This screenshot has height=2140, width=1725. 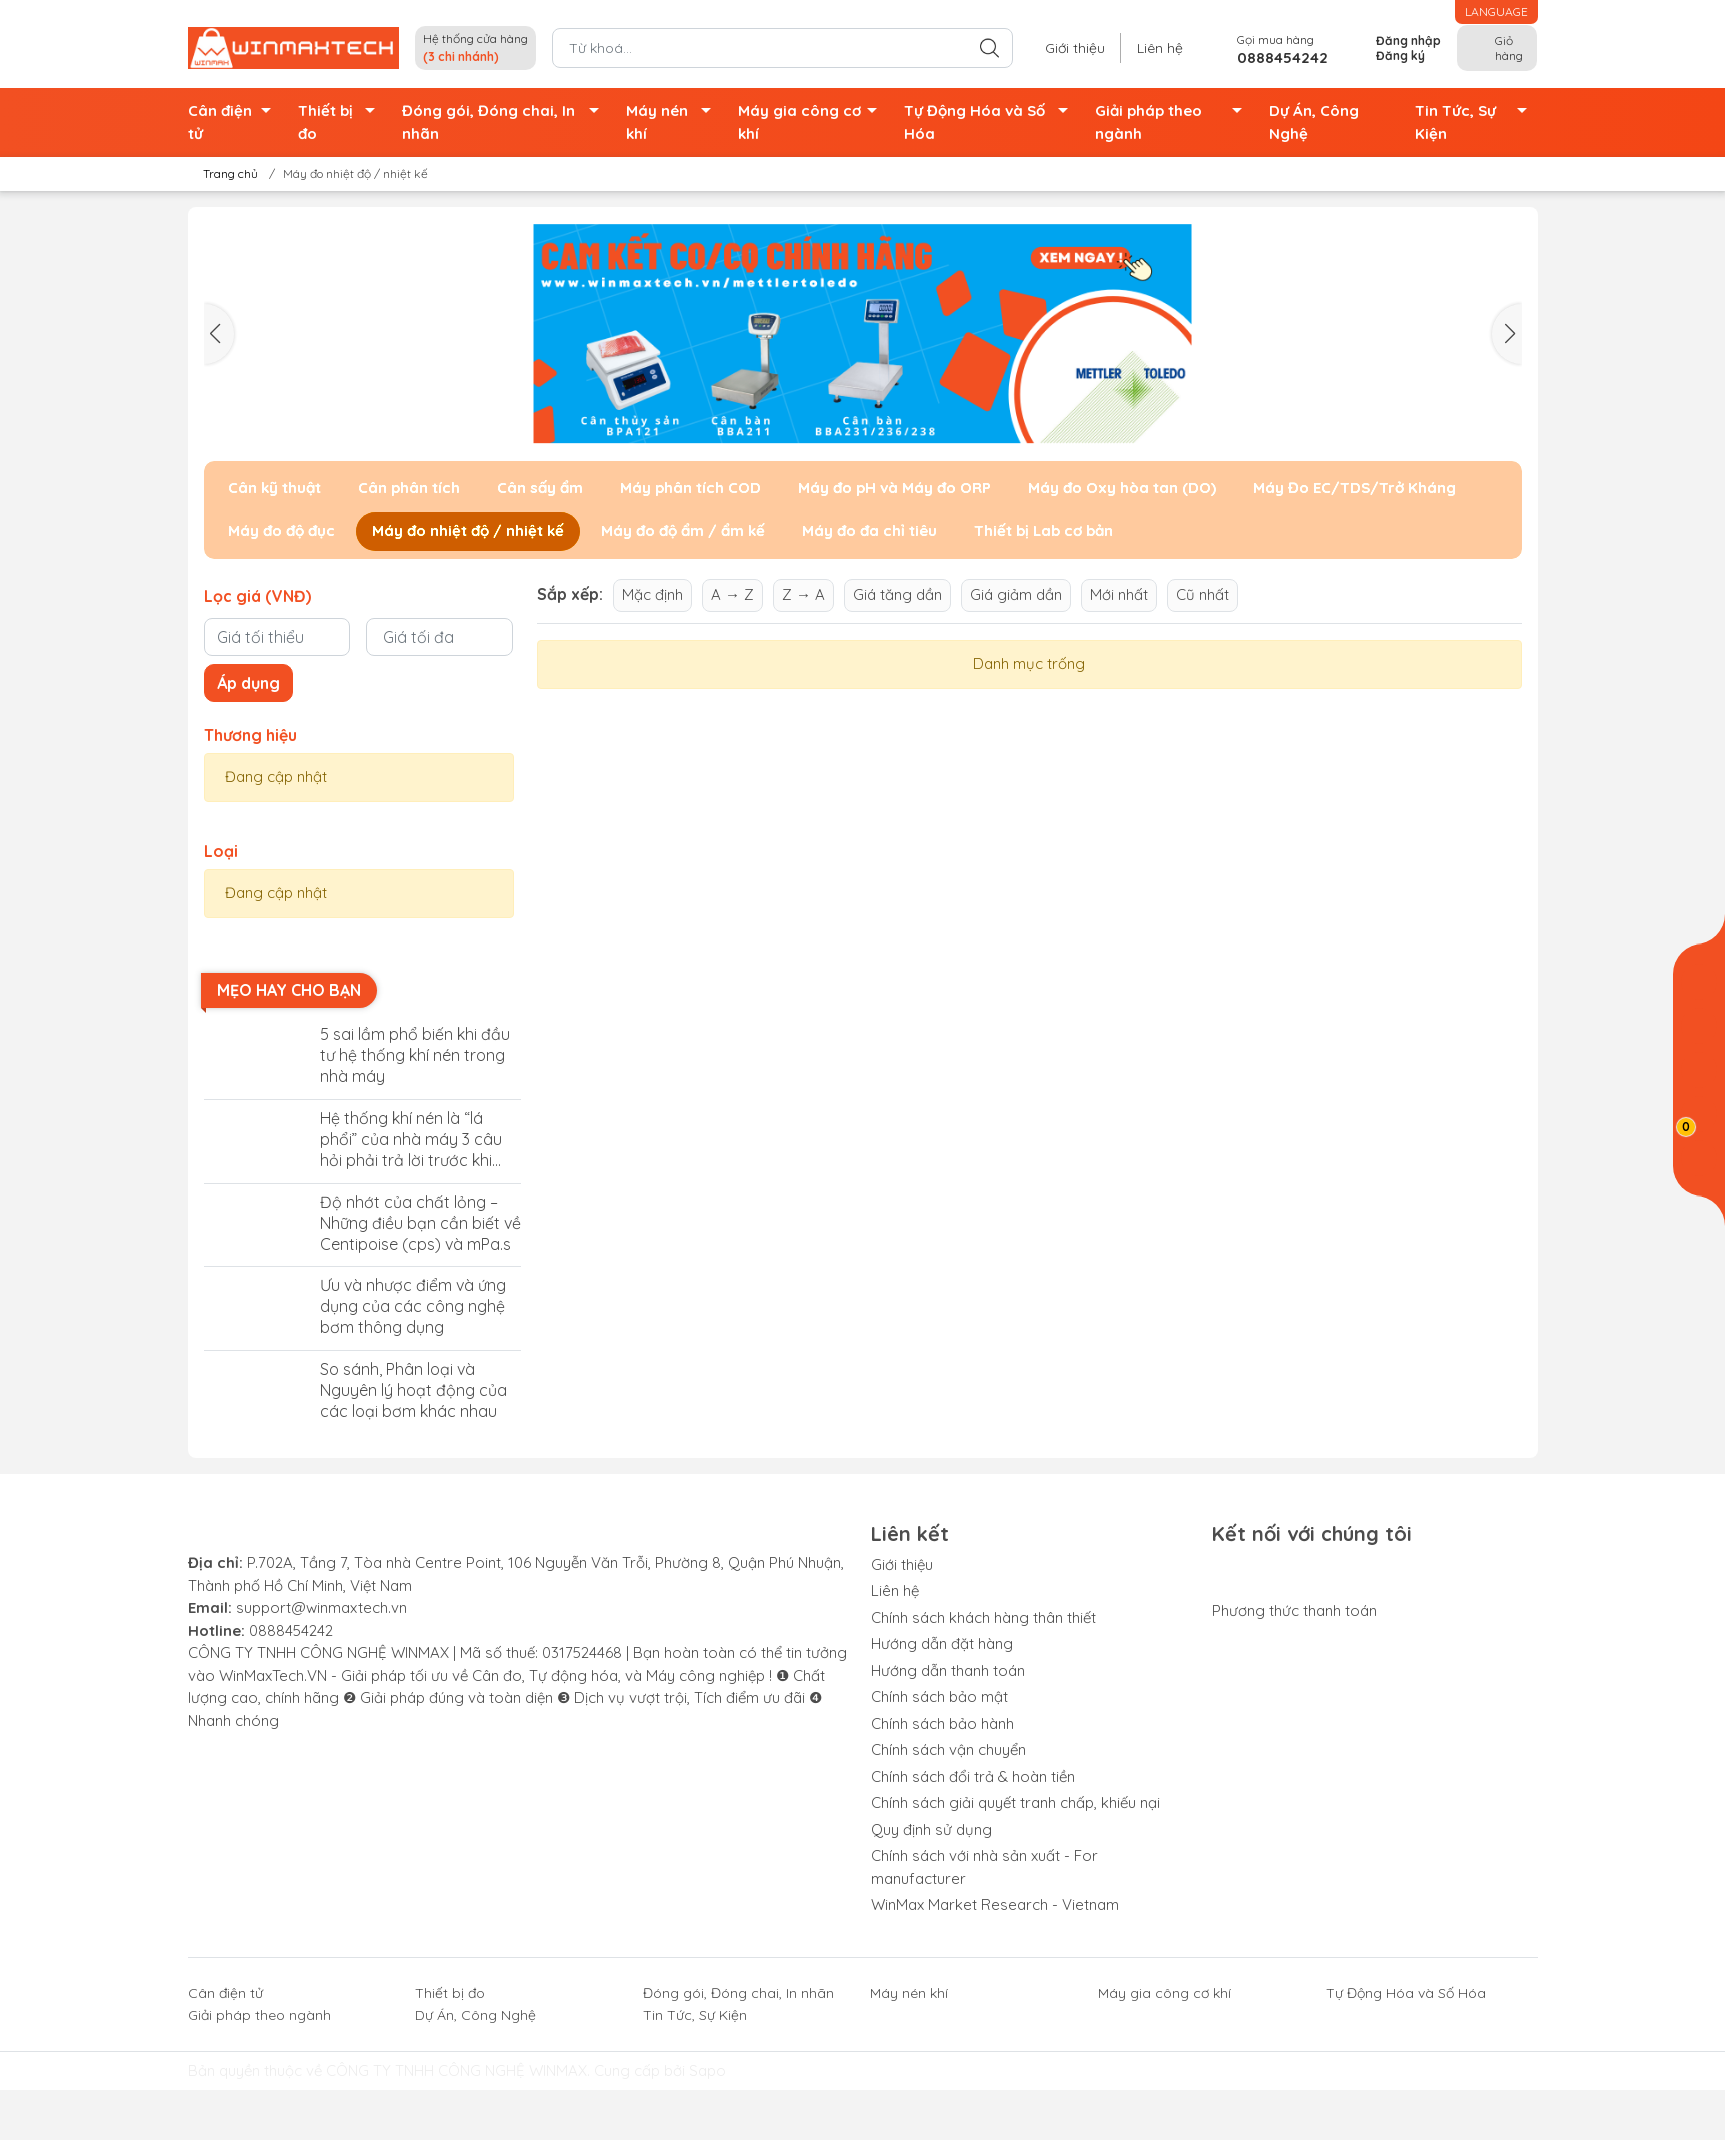 I want to click on Máy đo đa chỉ tiêu, so click(x=869, y=530).